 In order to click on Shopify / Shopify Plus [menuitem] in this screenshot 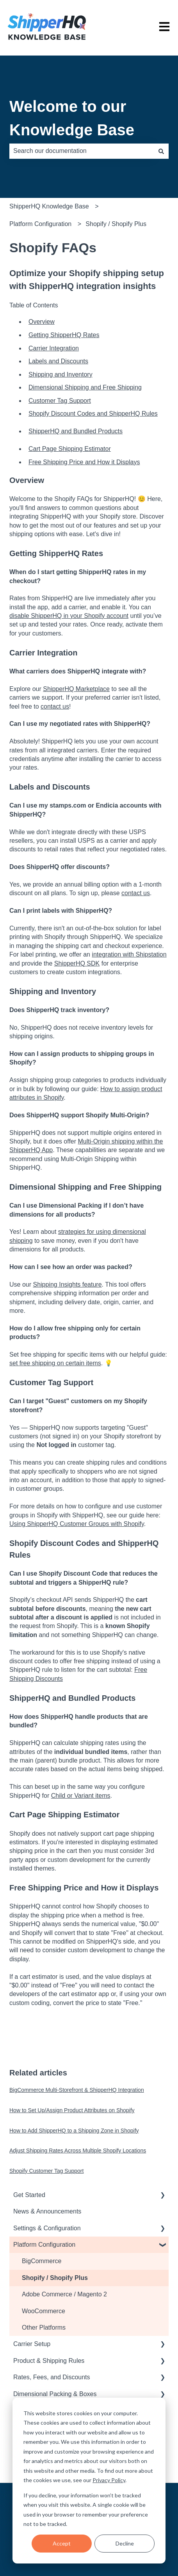, I will do `click(55, 2277)`.